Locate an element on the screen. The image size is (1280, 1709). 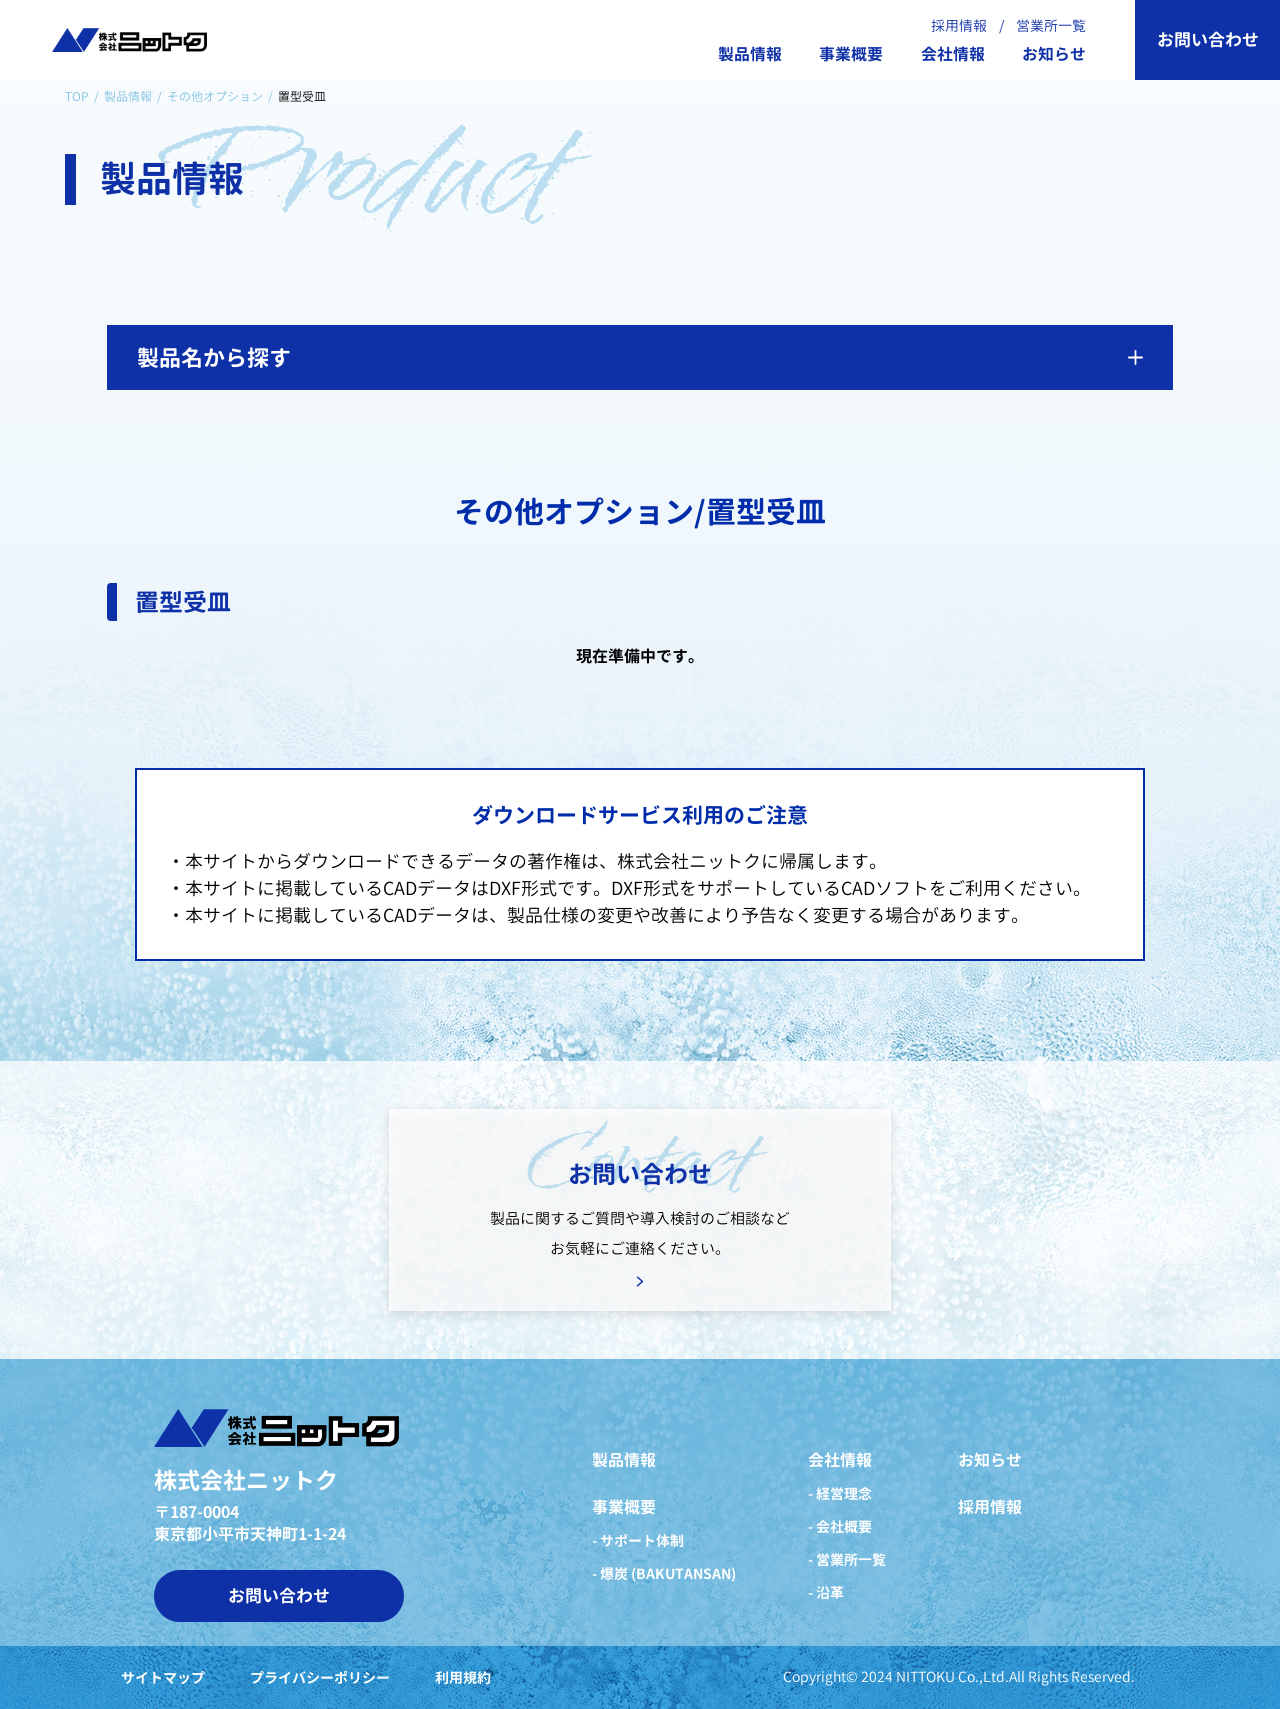
採用情報 is located at coordinates (959, 25).